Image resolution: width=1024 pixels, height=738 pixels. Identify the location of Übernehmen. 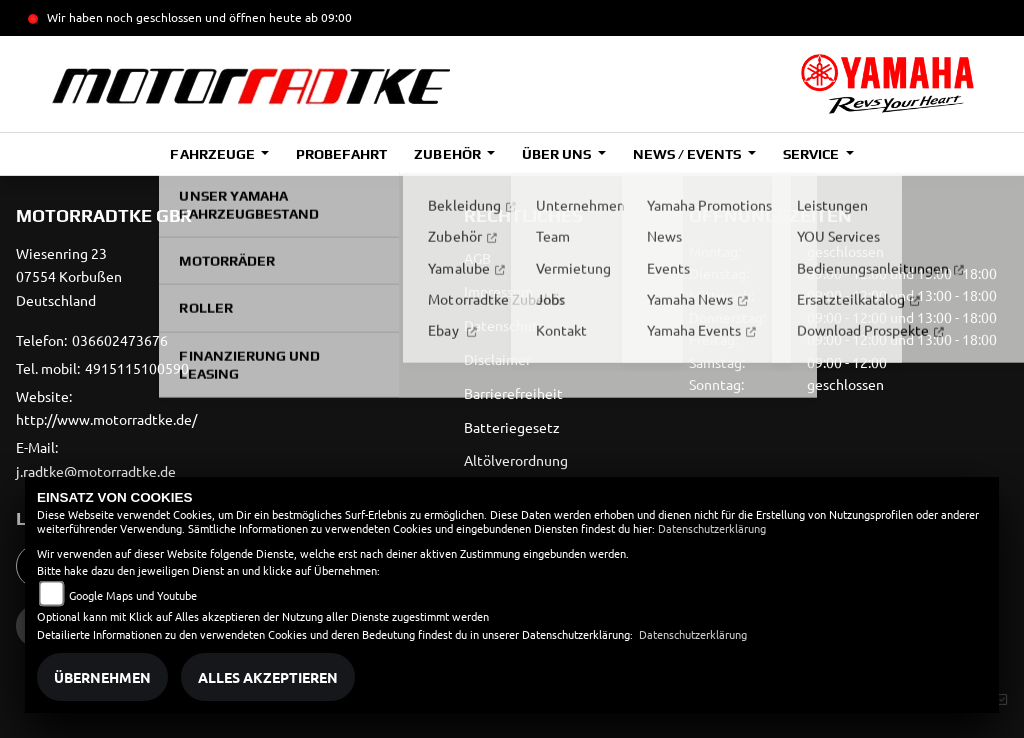
(102, 677).